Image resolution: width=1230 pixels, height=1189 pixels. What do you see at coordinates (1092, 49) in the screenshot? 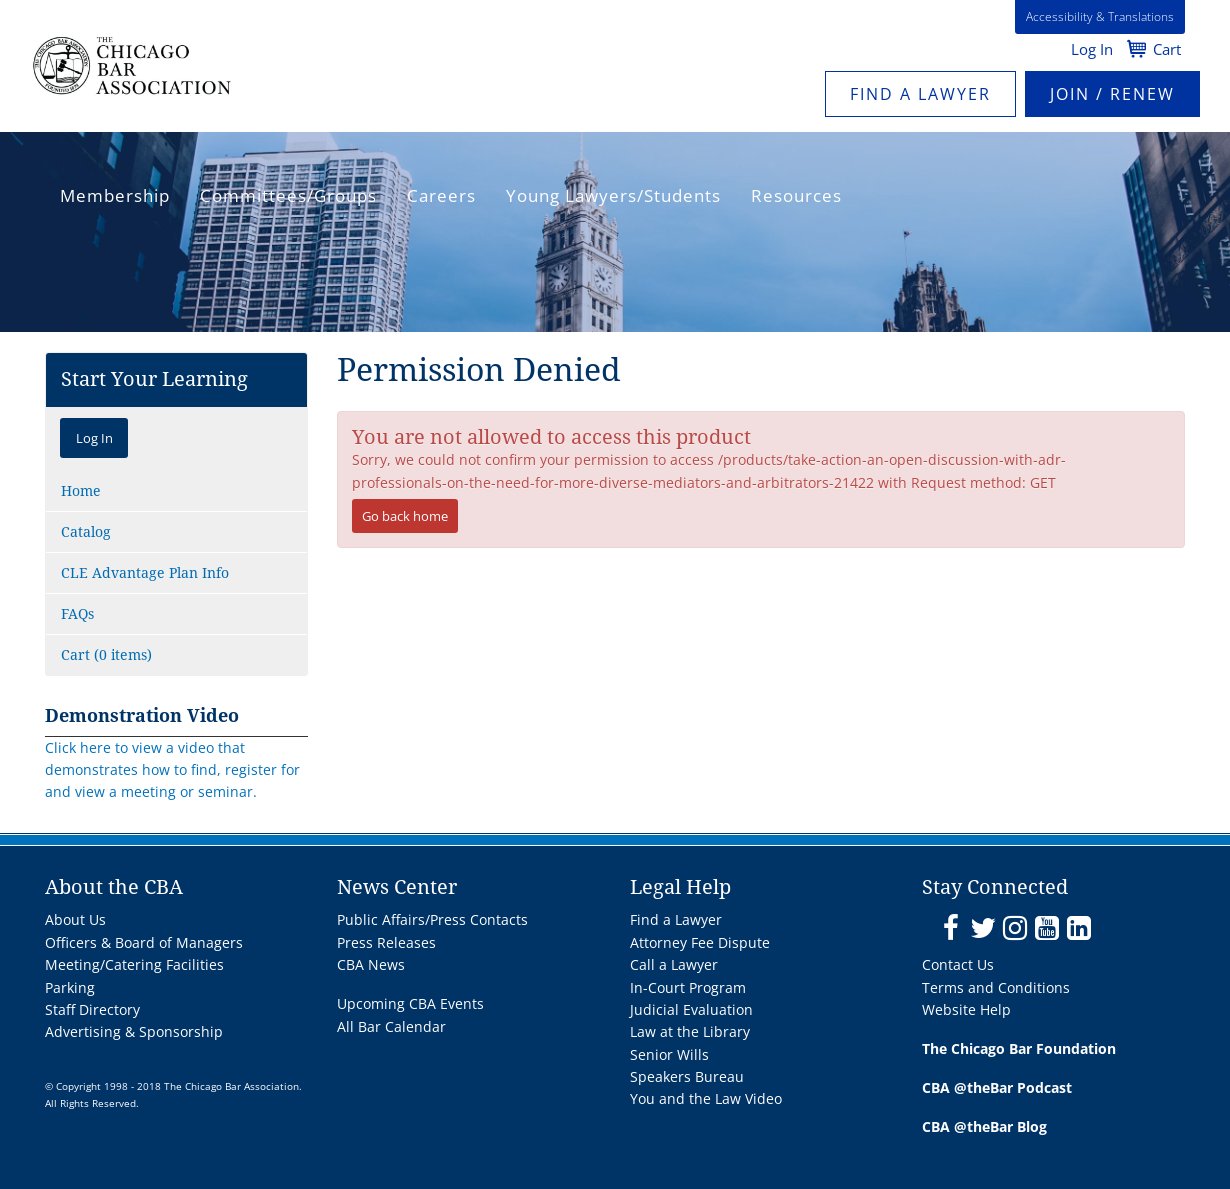
I see `Log In` at bounding box center [1092, 49].